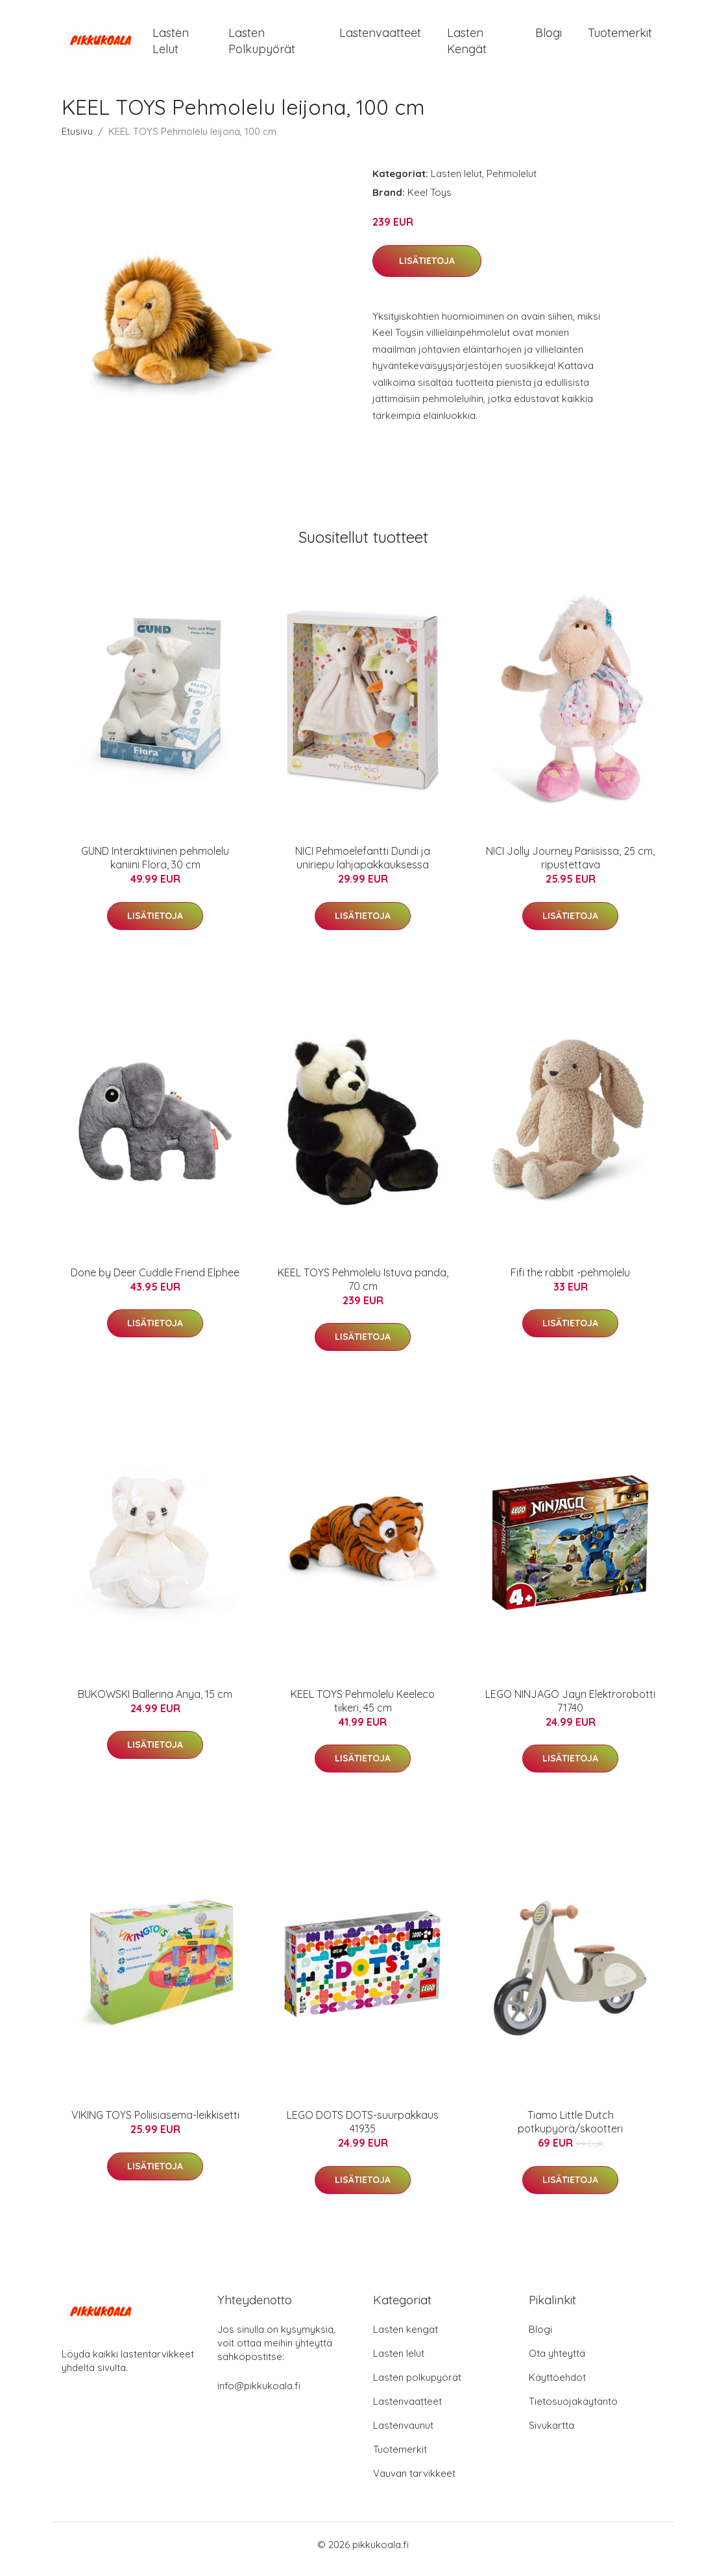 The width and height of the screenshot is (726, 2576). What do you see at coordinates (258, 2395) in the screenshot?
I see `info@pikkukoala.fi` at bounding box center [258, 2395].